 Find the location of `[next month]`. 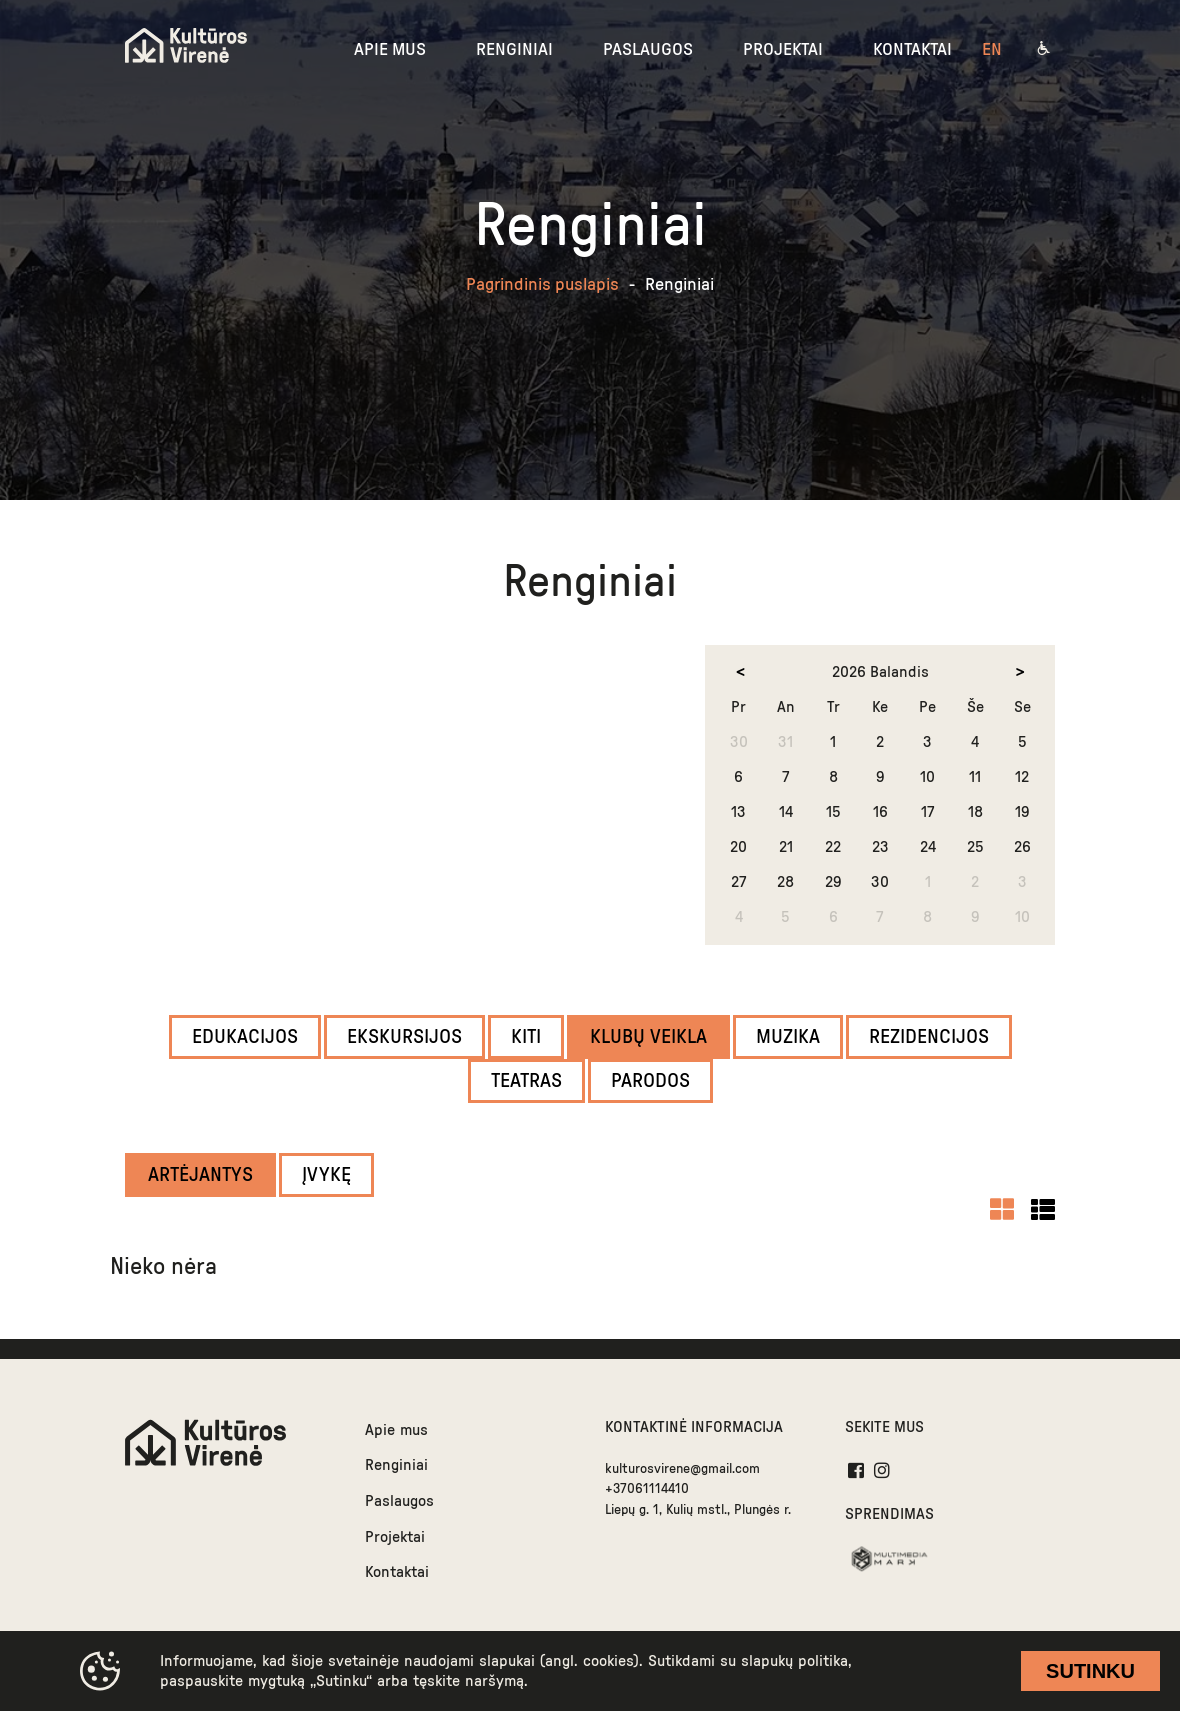

[next month] is located at coordinates (1020, 672).